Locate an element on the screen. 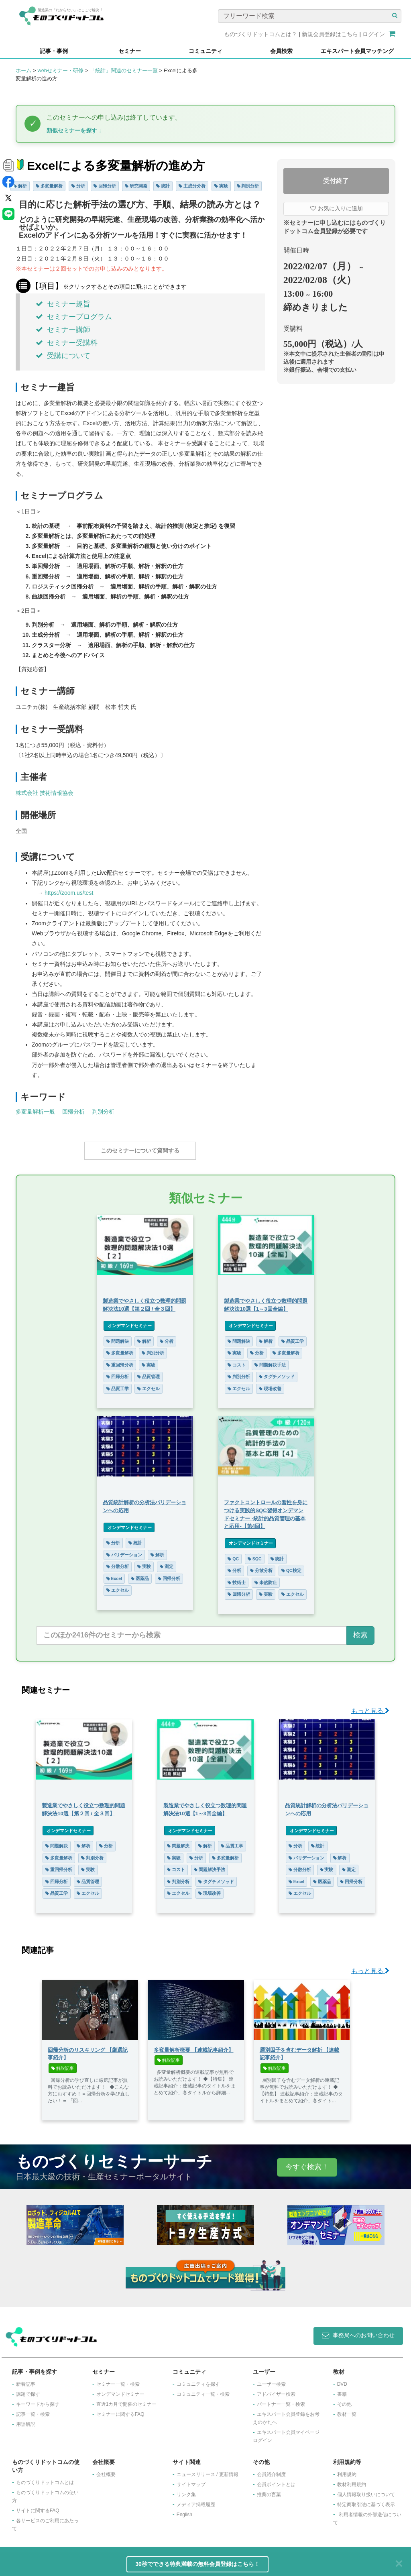  セミナー一覧・検索 is located at coordinates (118, 2380).